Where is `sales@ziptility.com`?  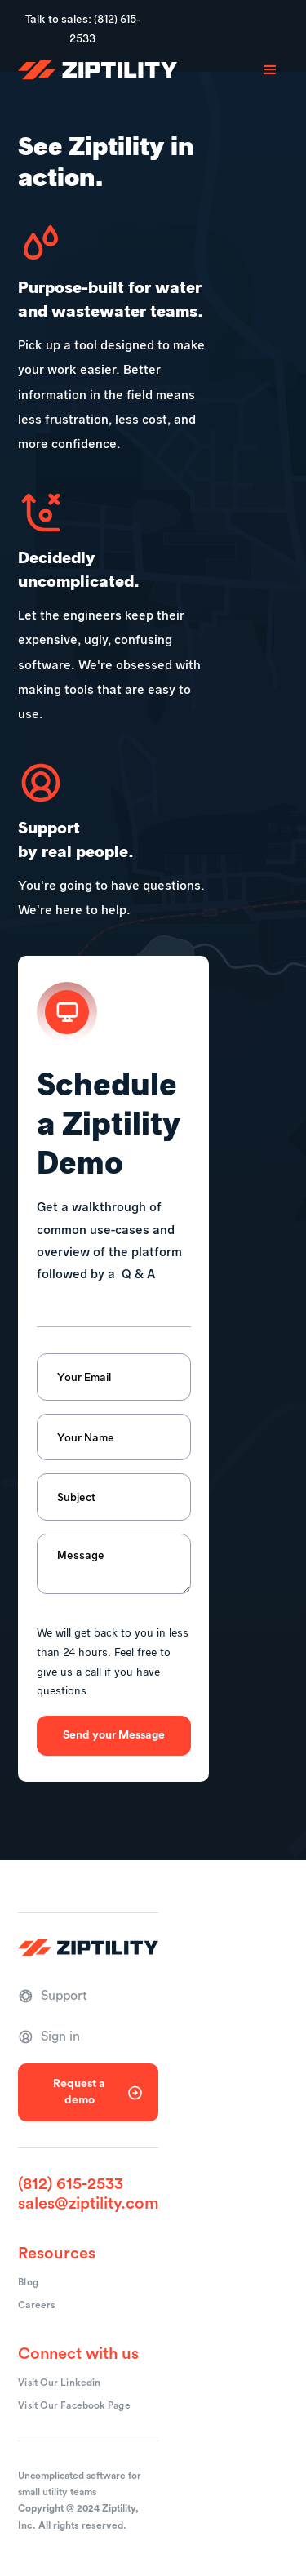 sales@ziptility.com is located at coordinates (88, 2204).